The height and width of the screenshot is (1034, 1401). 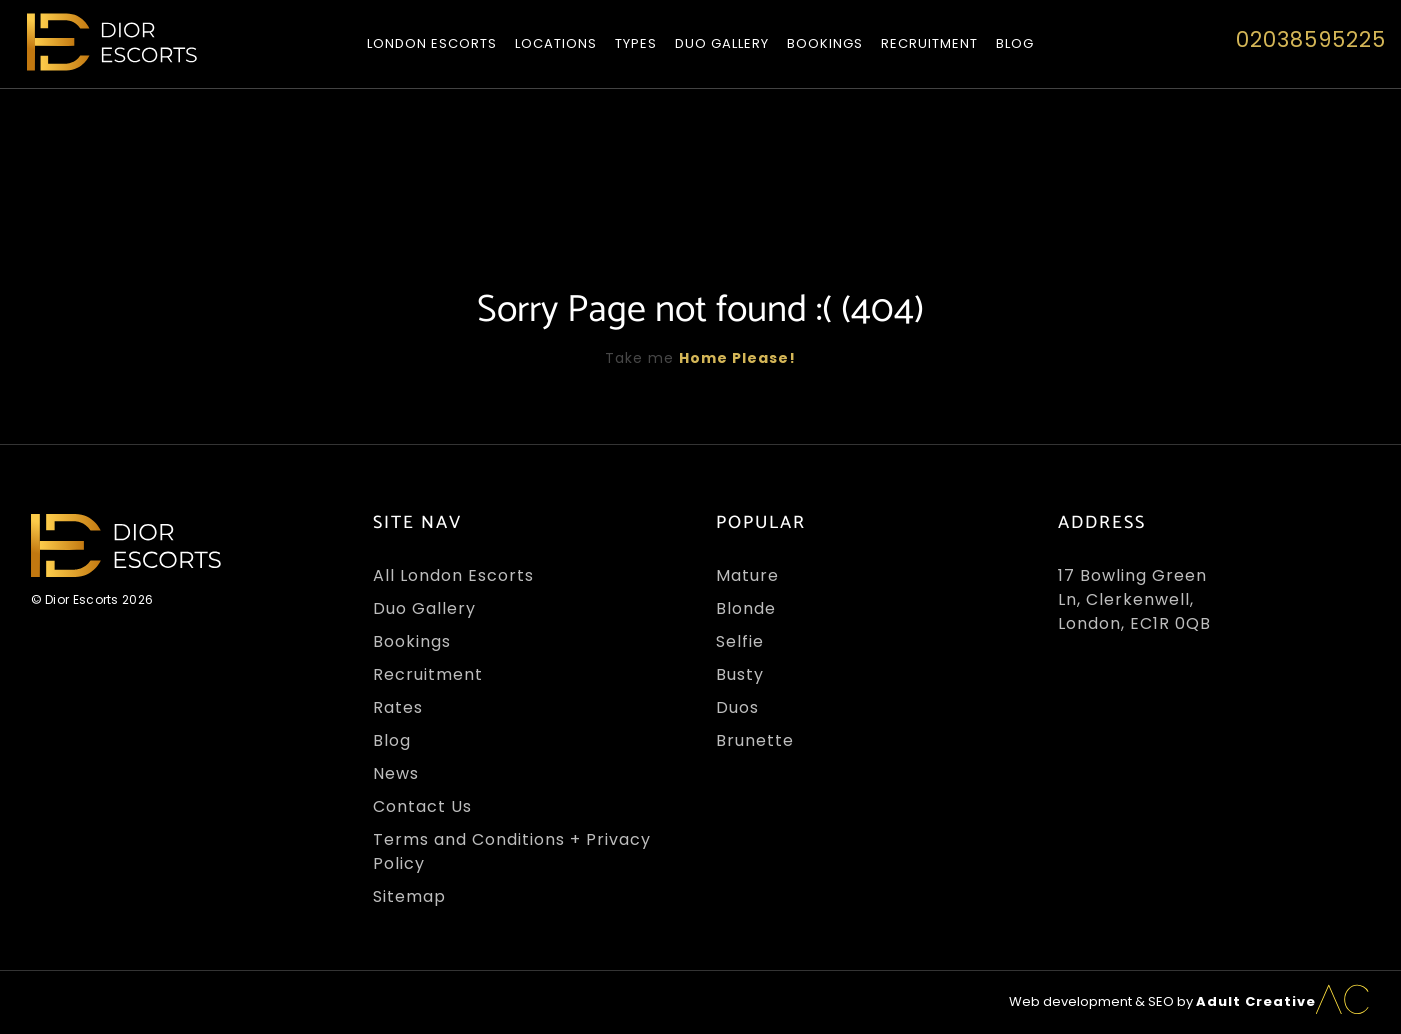 I want to click on Types, so click(x=636, y=43).